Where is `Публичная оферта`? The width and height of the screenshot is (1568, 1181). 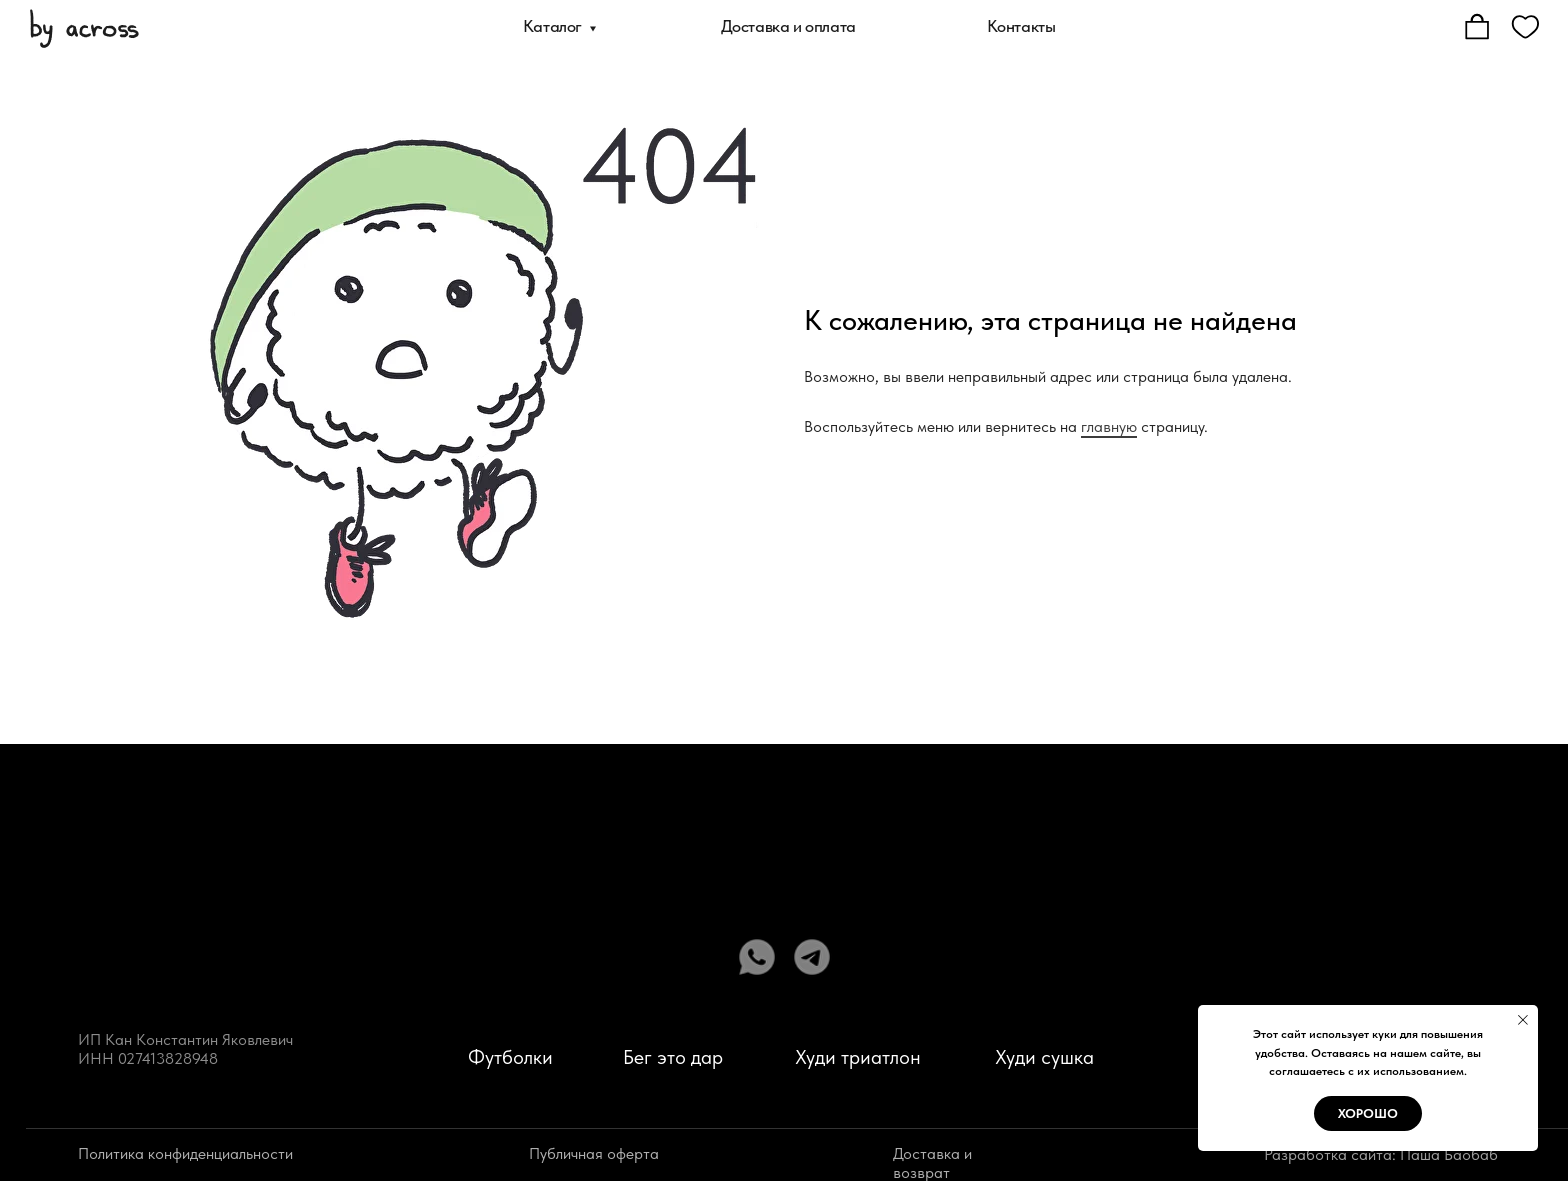
Публичная оферта is located at coordinates (594, 1153).